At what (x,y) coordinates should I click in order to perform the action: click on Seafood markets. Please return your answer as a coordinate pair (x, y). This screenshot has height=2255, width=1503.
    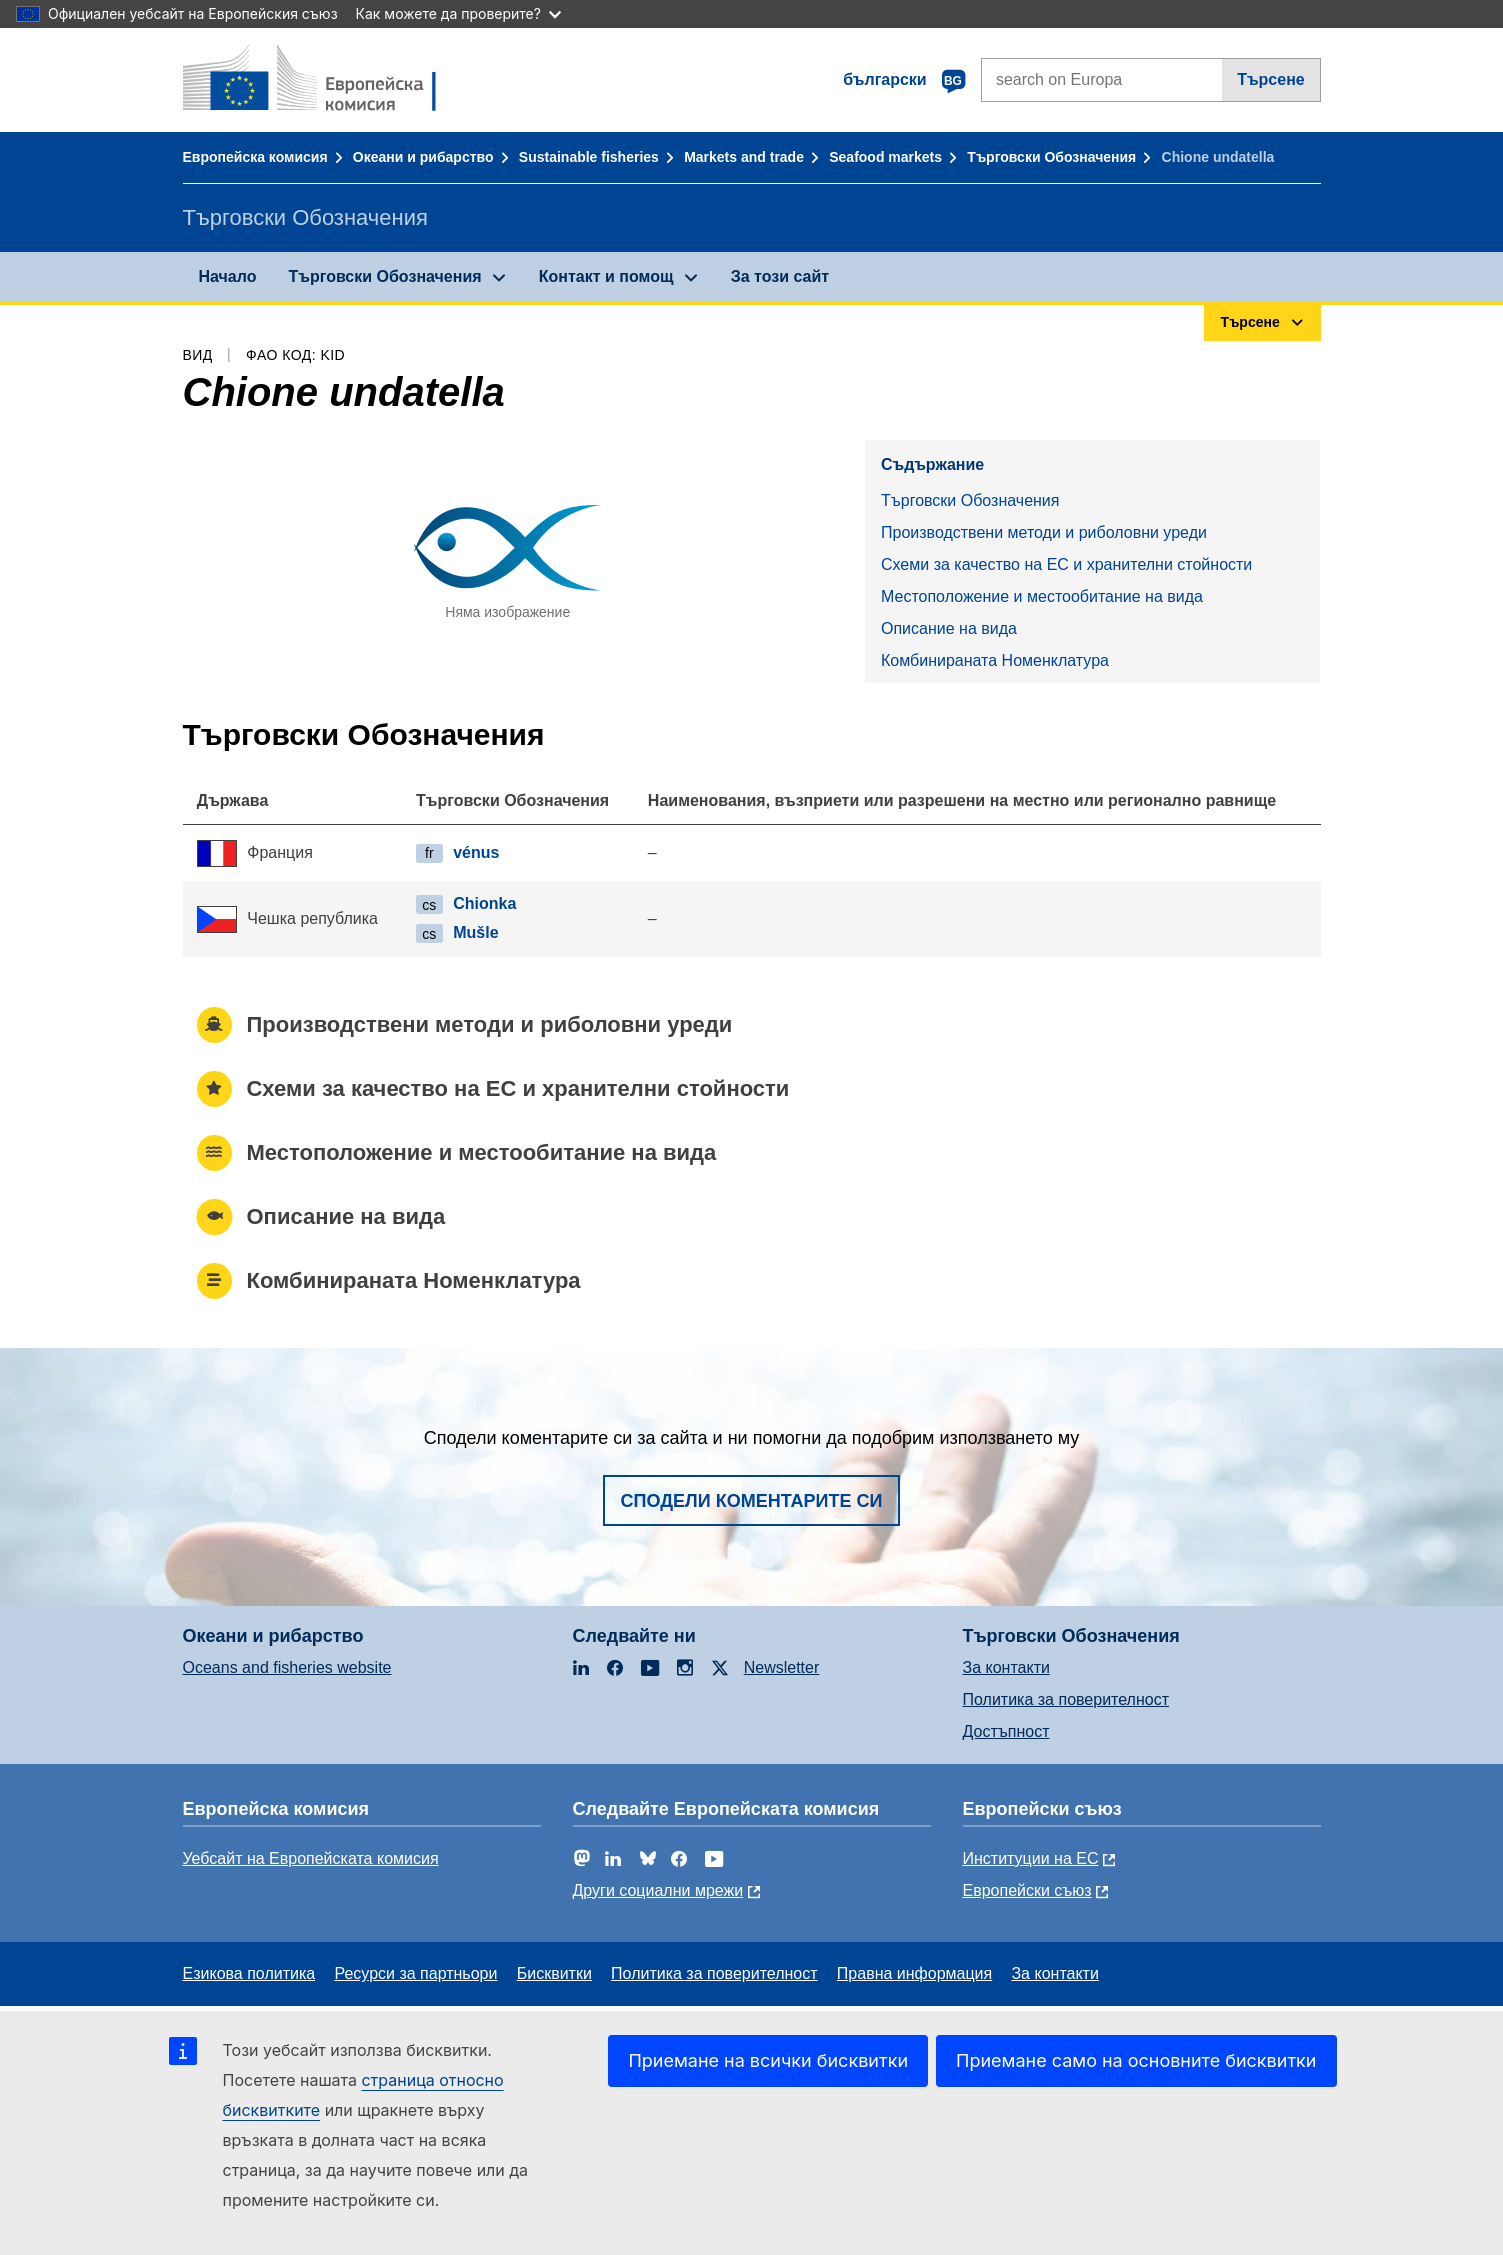
    Looking at the image, I should click on (885, 157).